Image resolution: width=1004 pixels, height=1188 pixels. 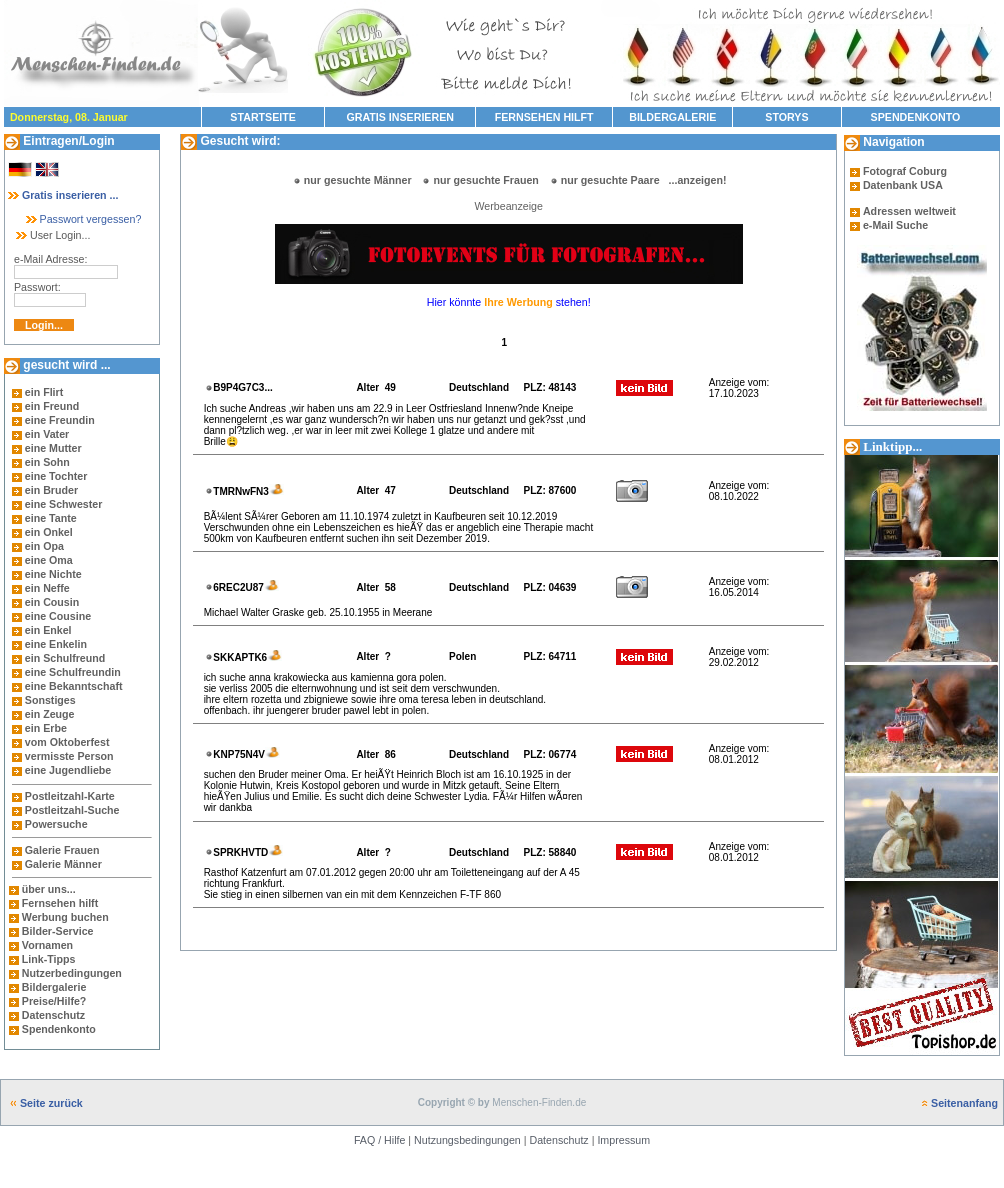 I want to click on Bildergalerie, so click(x=54, y=987).